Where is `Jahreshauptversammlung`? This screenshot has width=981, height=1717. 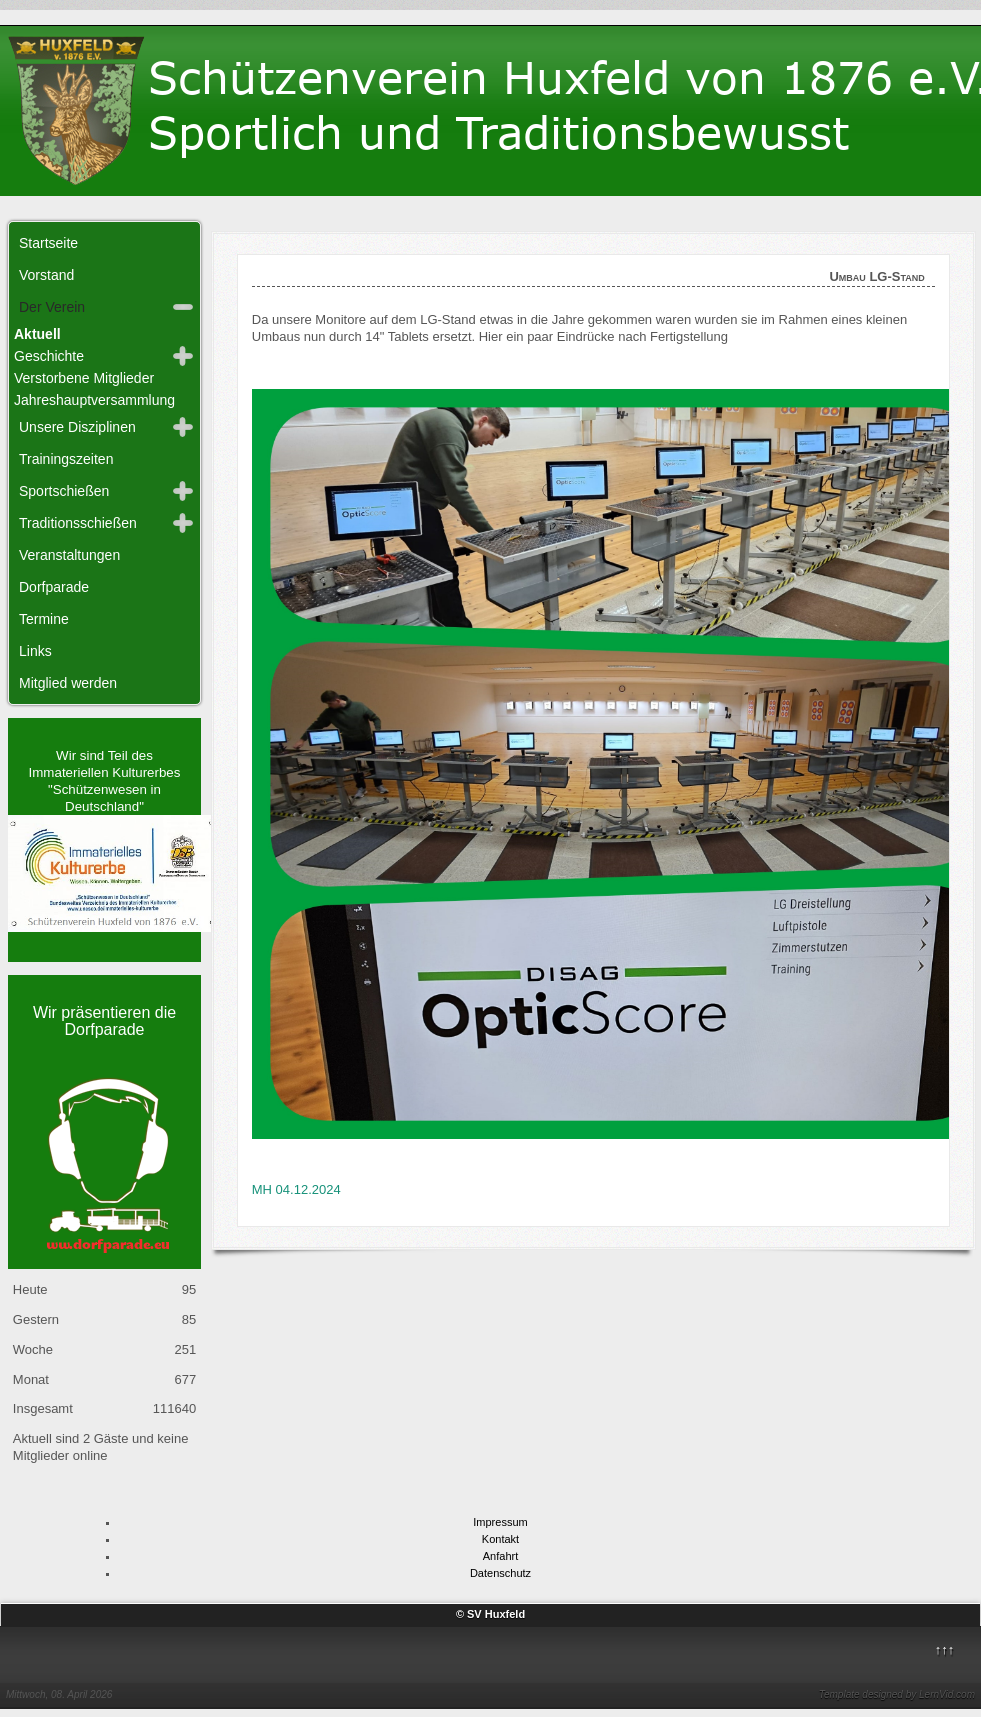
Jahreshauptversammlung is located at coordinates (94, 400).